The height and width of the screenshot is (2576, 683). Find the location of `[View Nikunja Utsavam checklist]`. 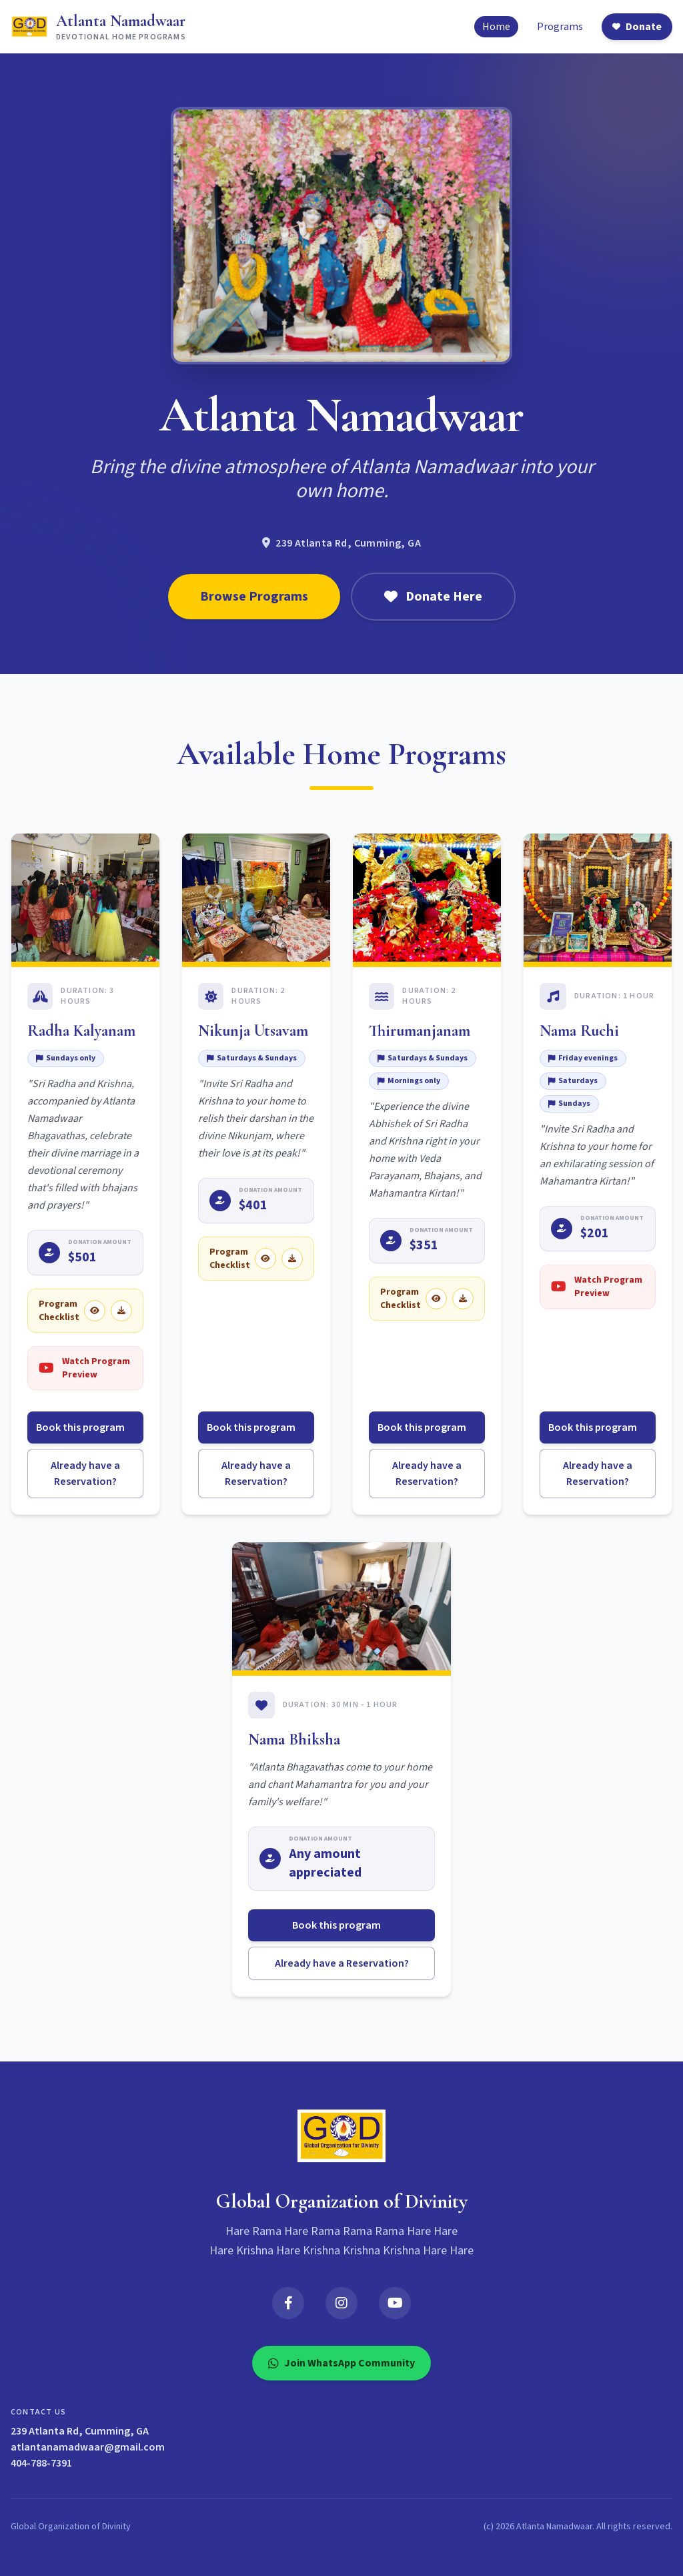

[View Nikunja Utsavam checklist] is located at coordinates (265, 1258).